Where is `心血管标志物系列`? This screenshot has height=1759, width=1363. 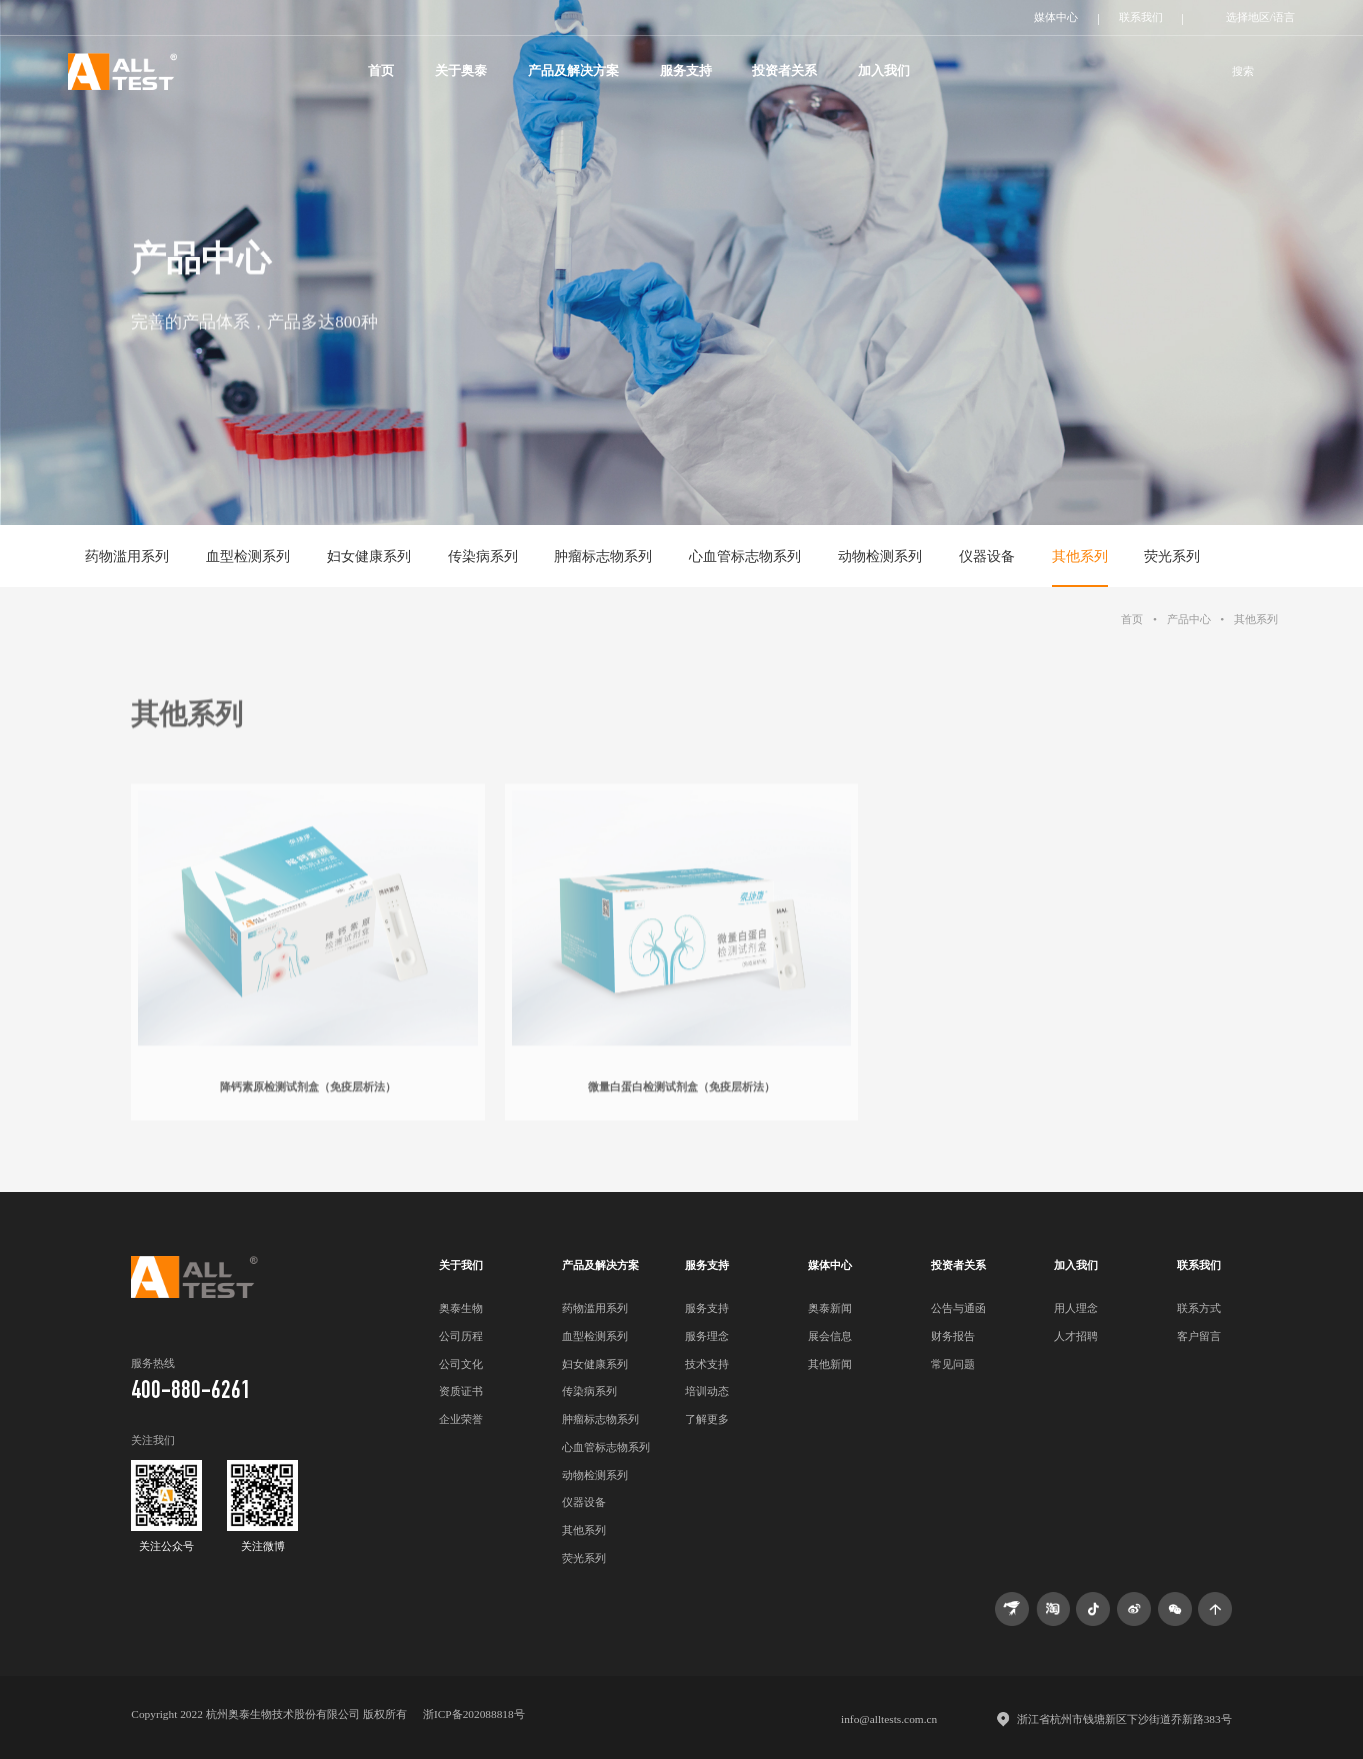 心血管标志物系列 is located at coordinates (745, 556).